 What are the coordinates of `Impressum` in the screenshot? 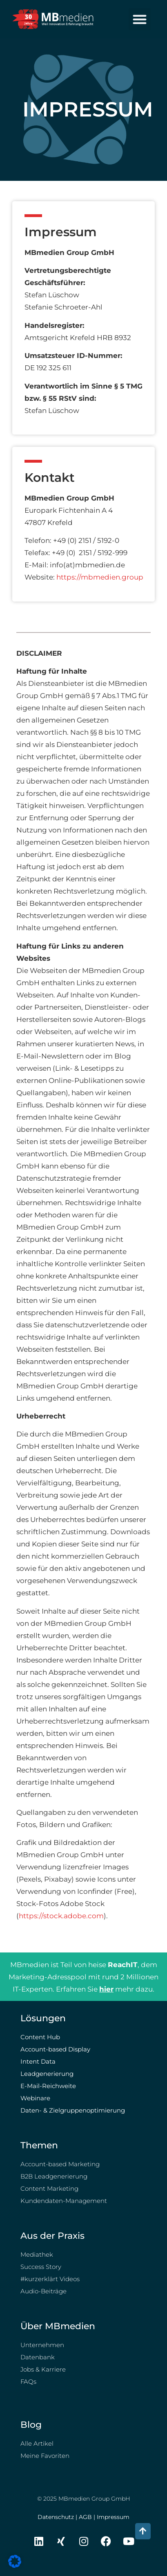 It's located at (113, 2517).